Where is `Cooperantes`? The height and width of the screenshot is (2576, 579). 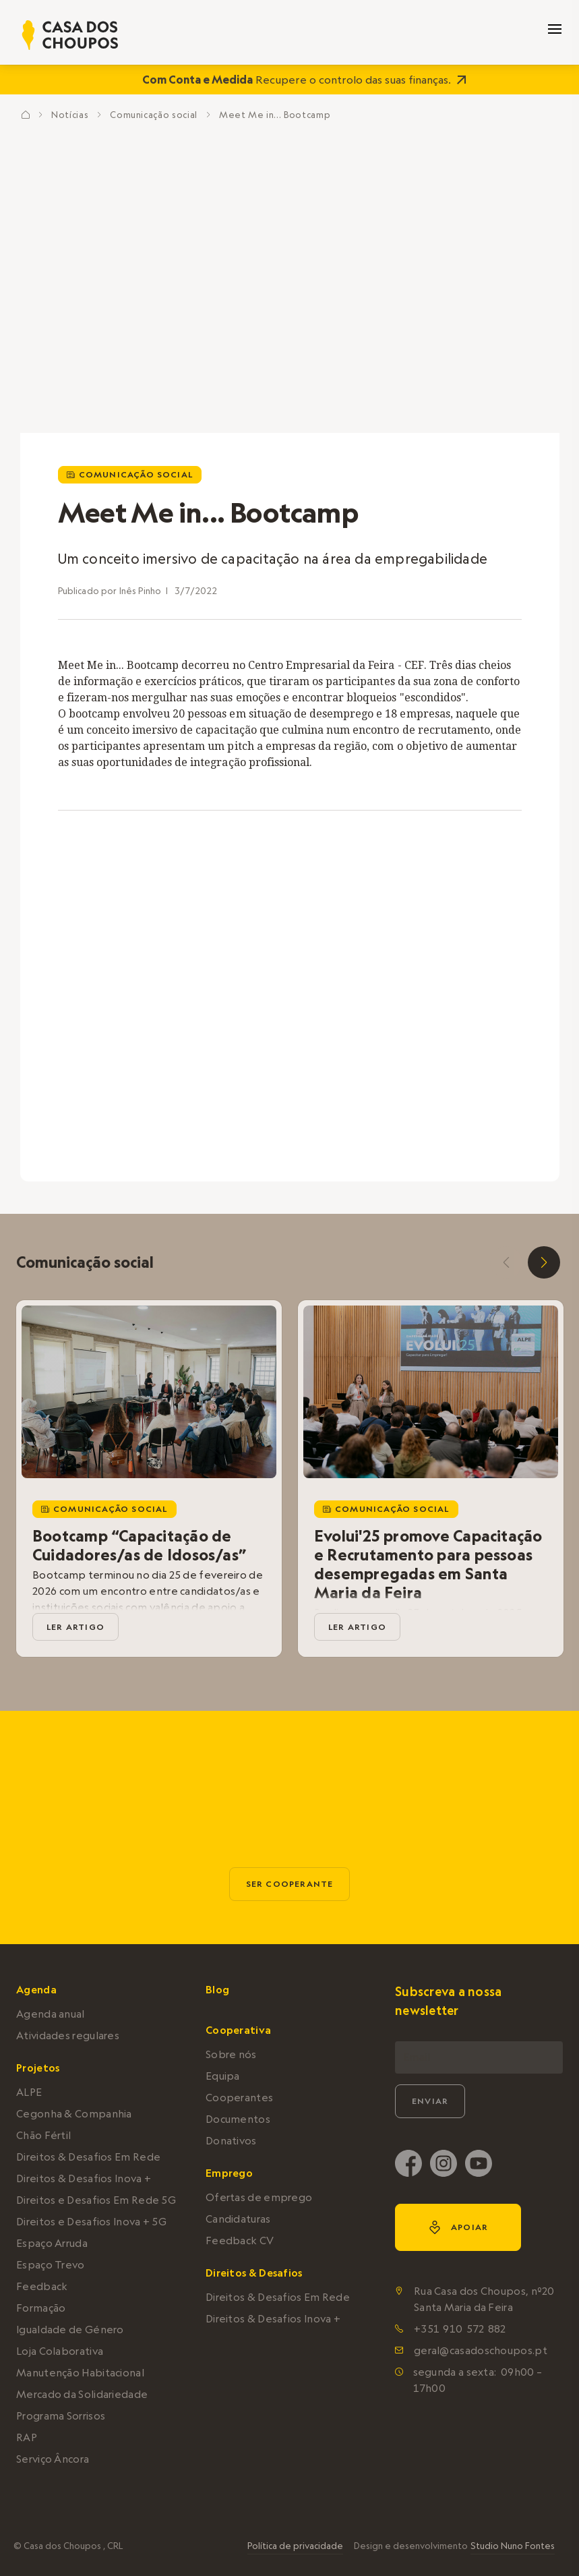
Cooperantes is located at coordinates (239, 2097).